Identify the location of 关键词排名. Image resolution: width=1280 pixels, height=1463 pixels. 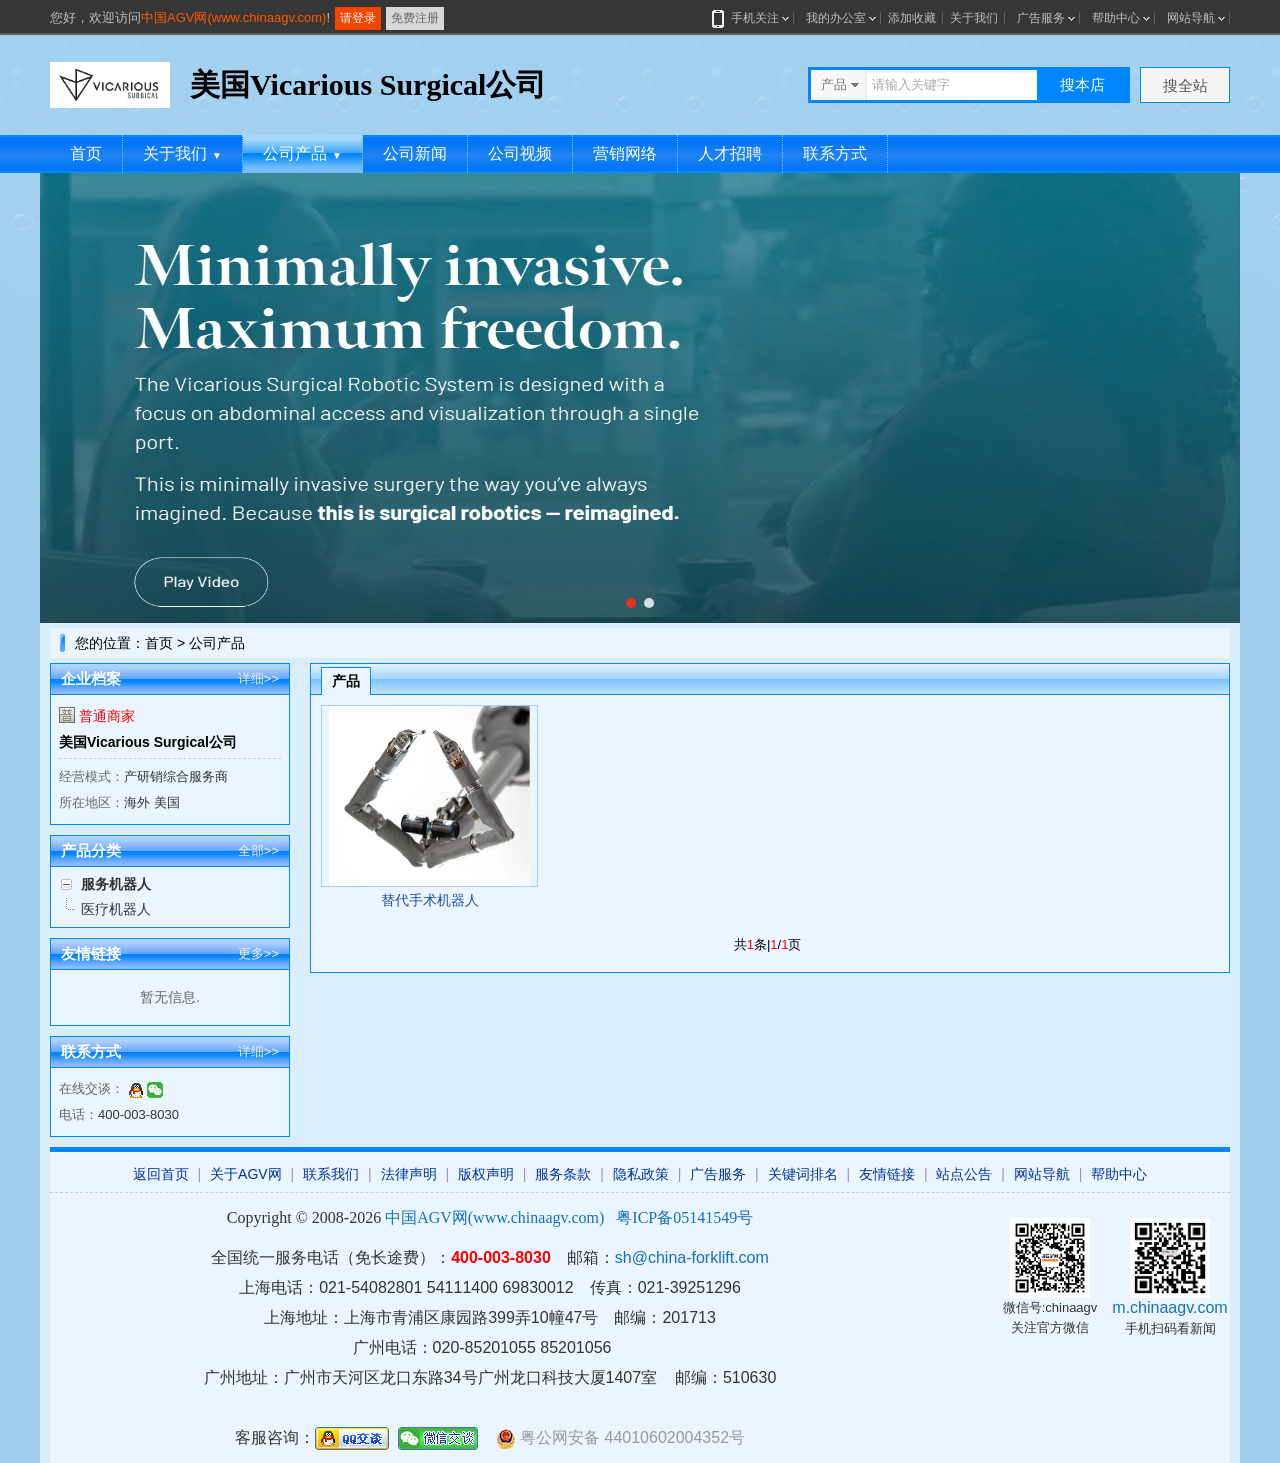
(803, 1174).